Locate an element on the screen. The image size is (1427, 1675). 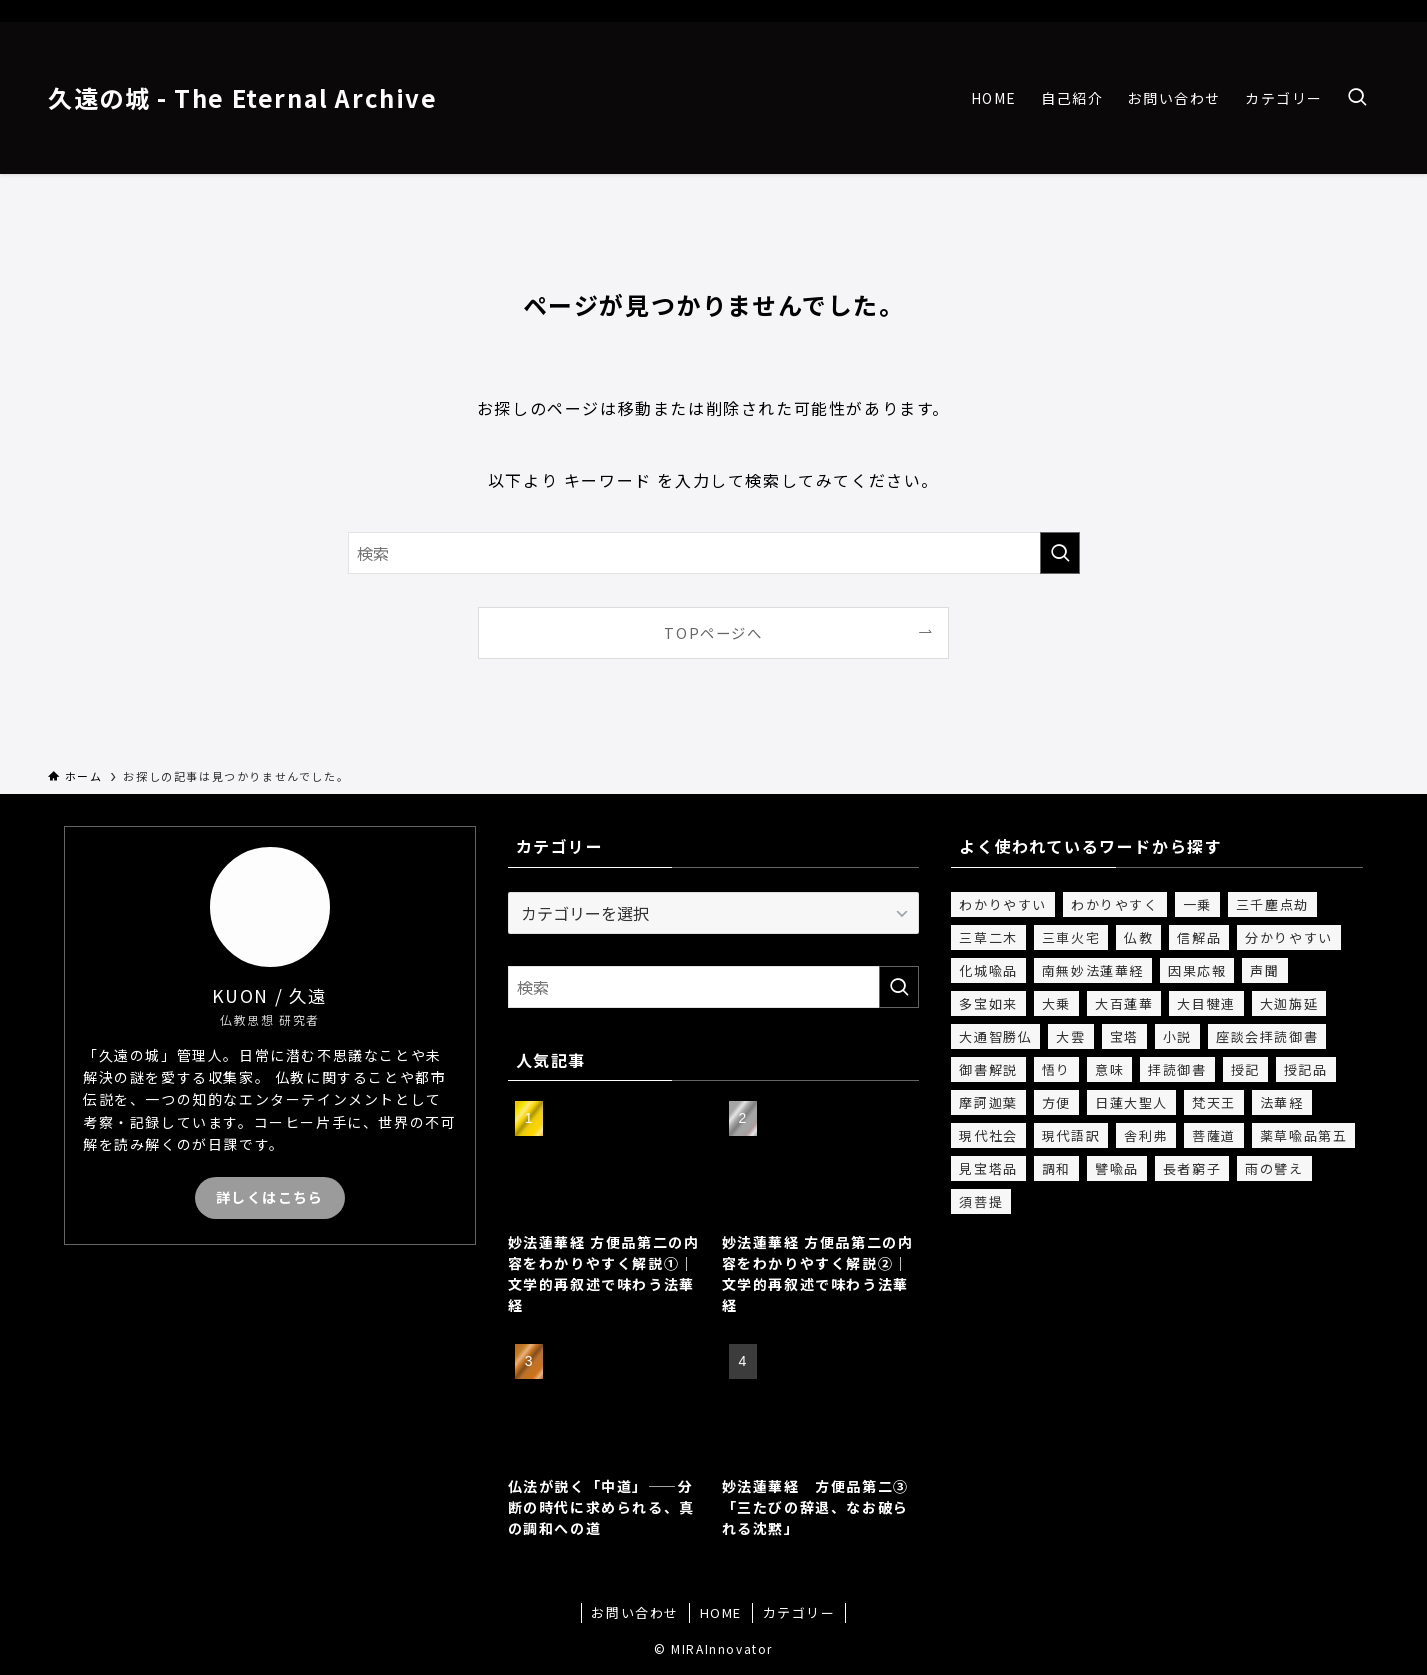
因果応報 [因果応報 (1個の項目)] is located at coordinates (1197, 970).